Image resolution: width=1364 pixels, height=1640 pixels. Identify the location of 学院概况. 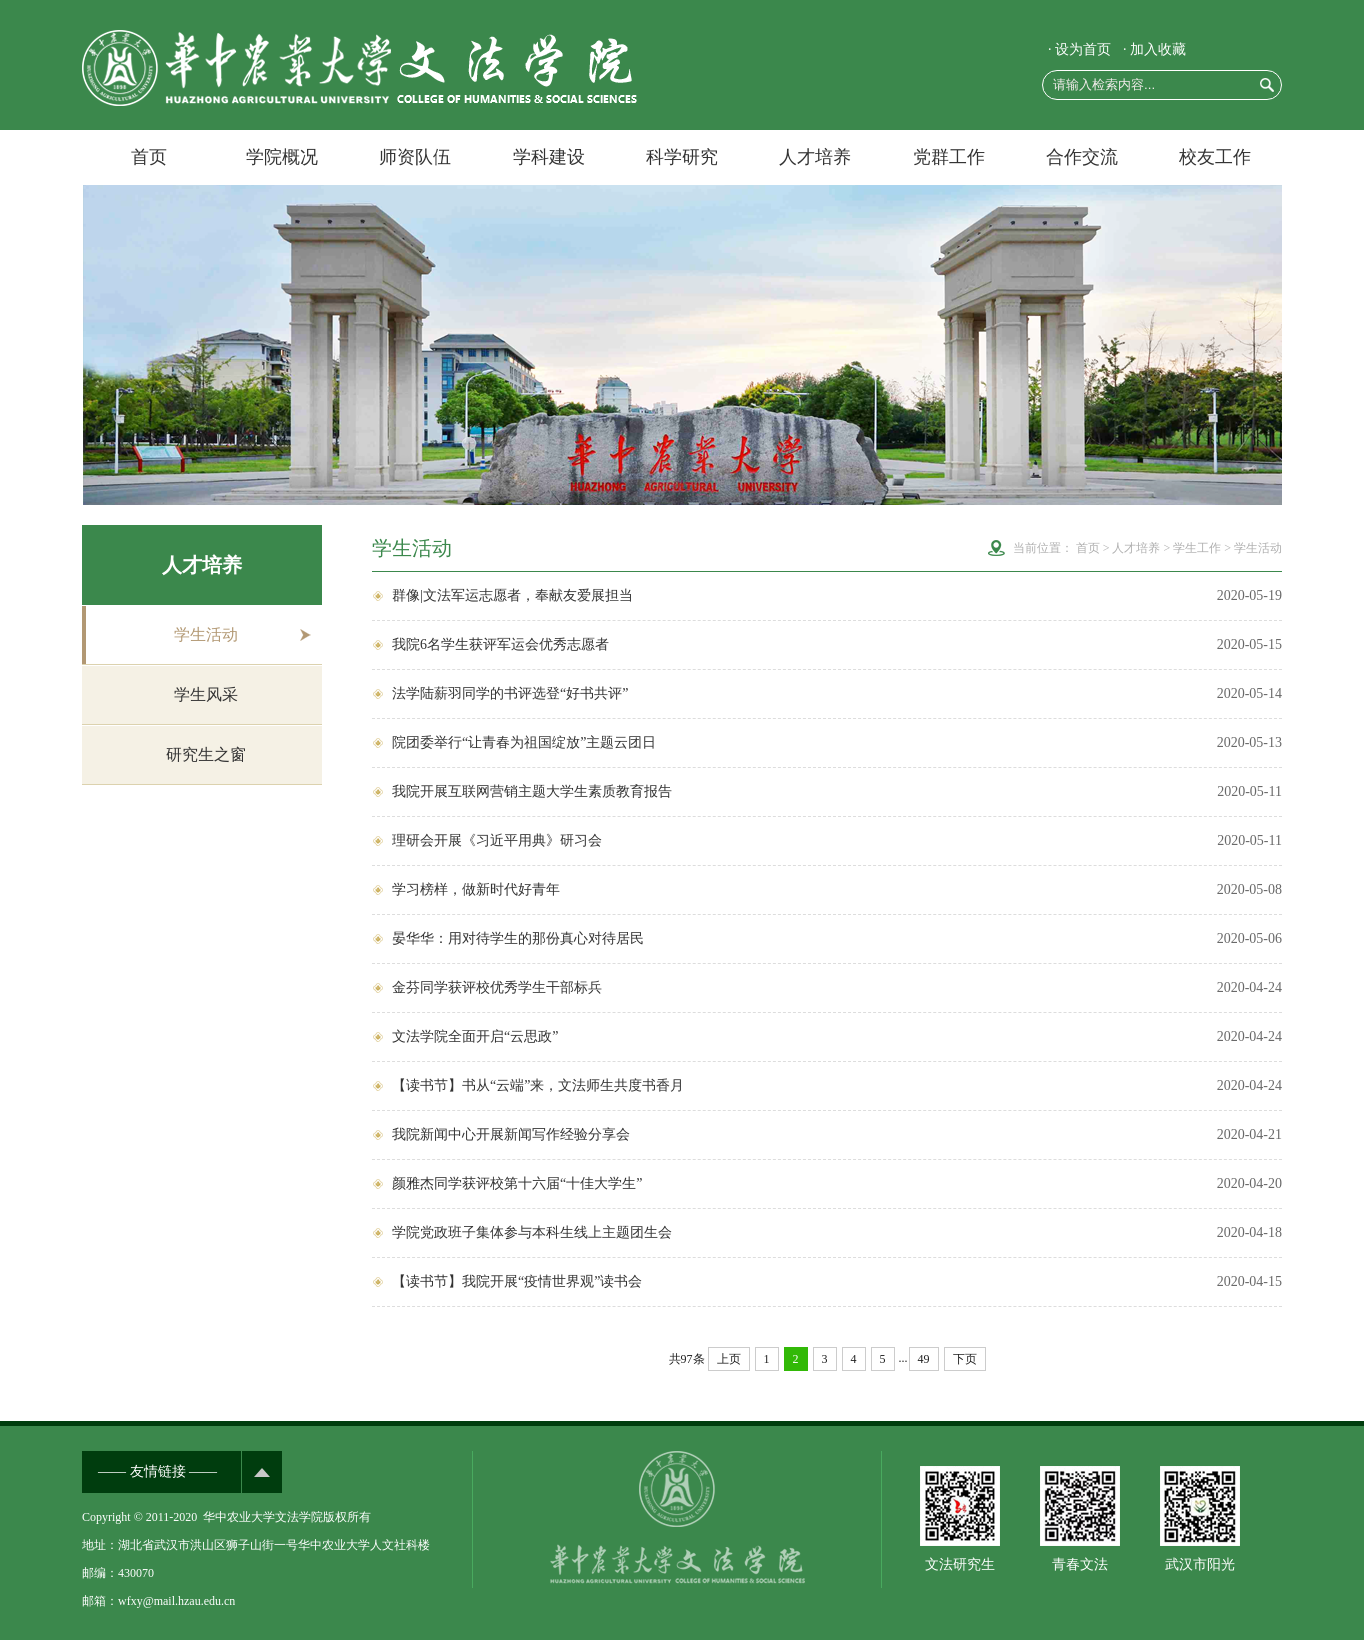
(282, 157).